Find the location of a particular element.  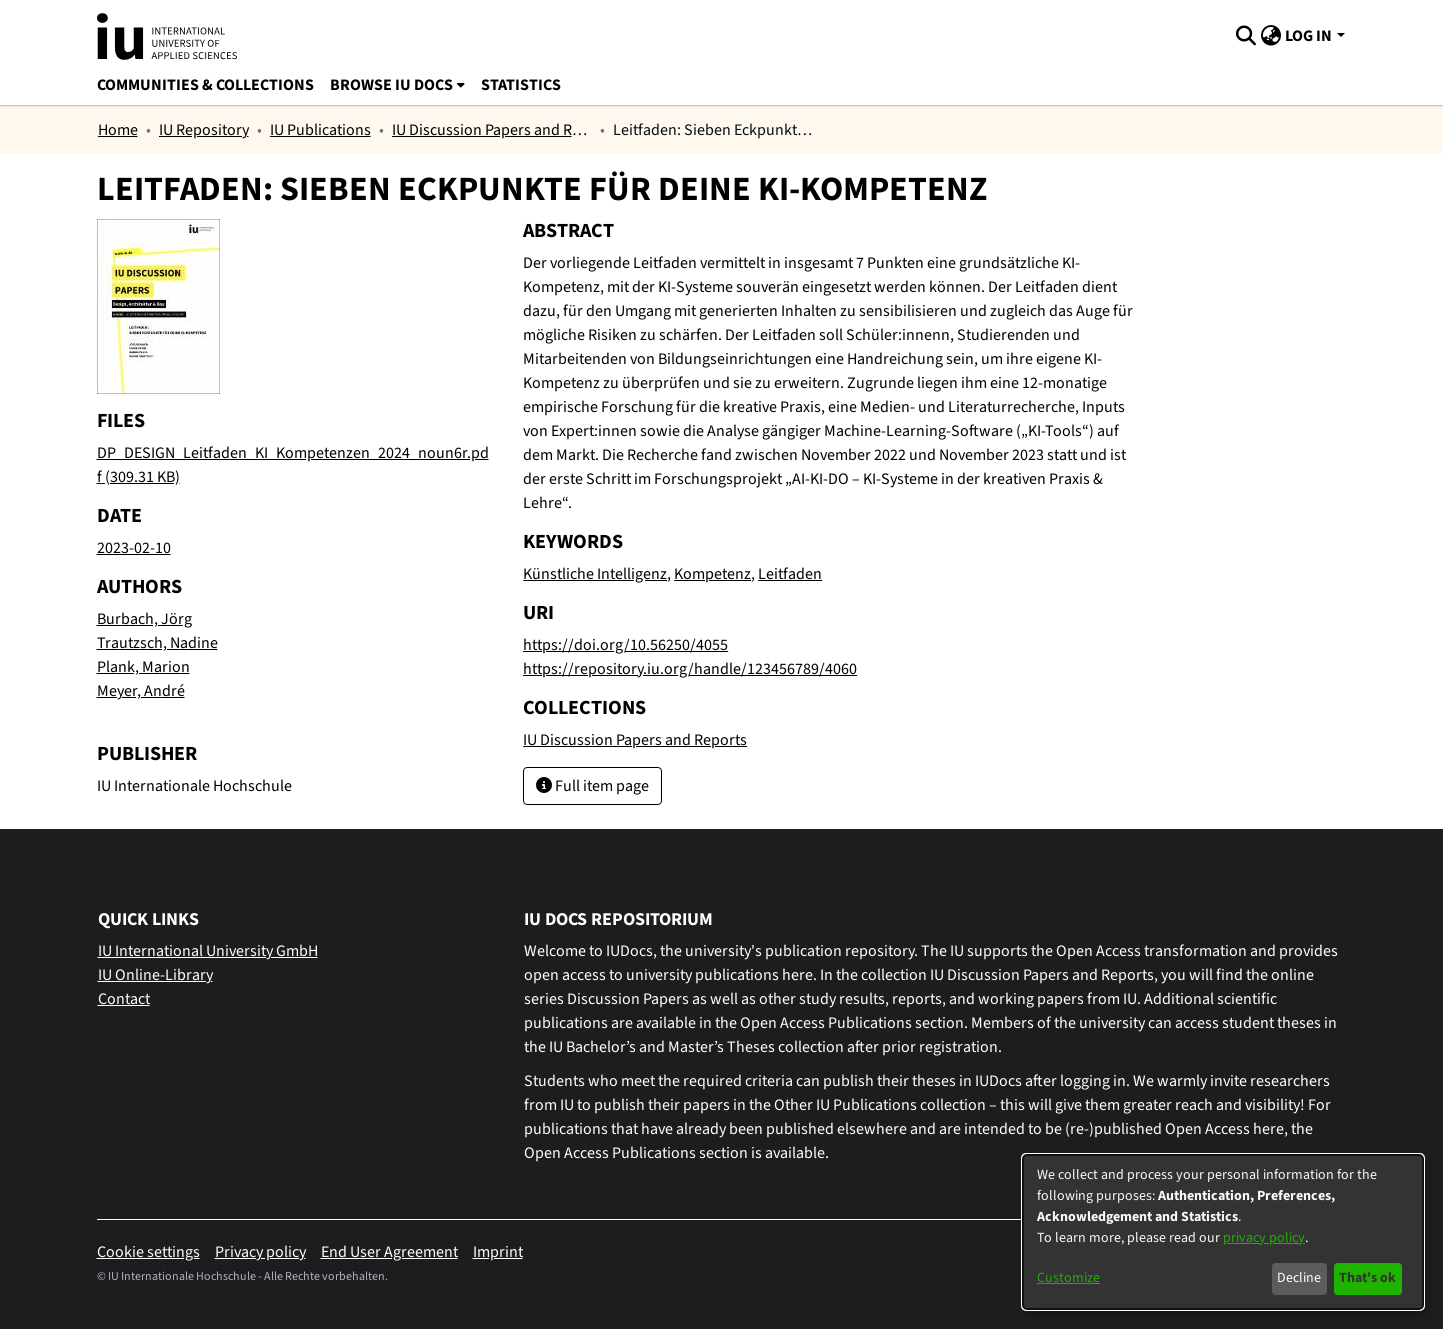

Imprint is located at coordinates (498, 1252).